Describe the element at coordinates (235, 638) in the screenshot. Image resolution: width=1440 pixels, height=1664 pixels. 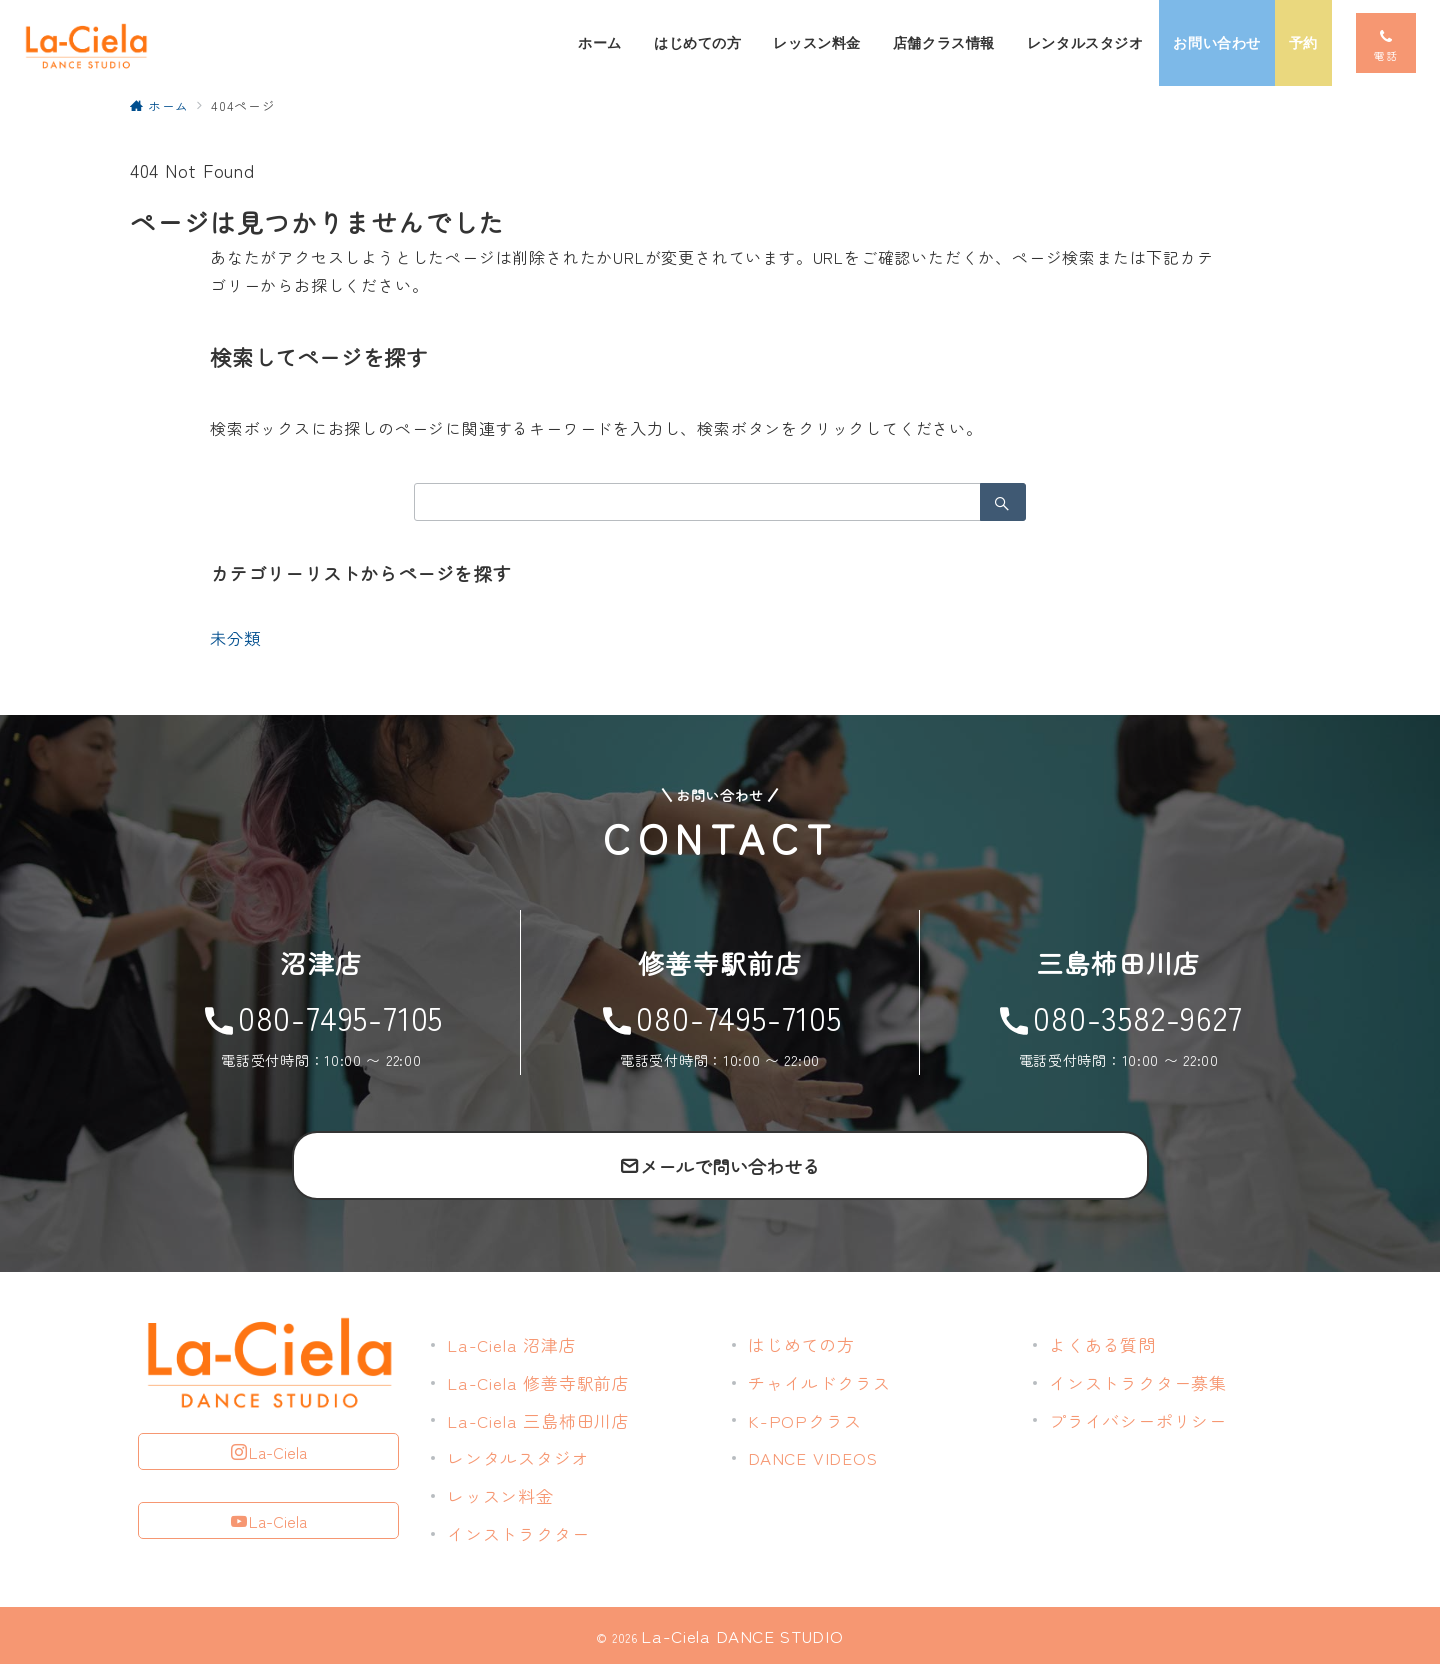
I see `未分類` at that location.